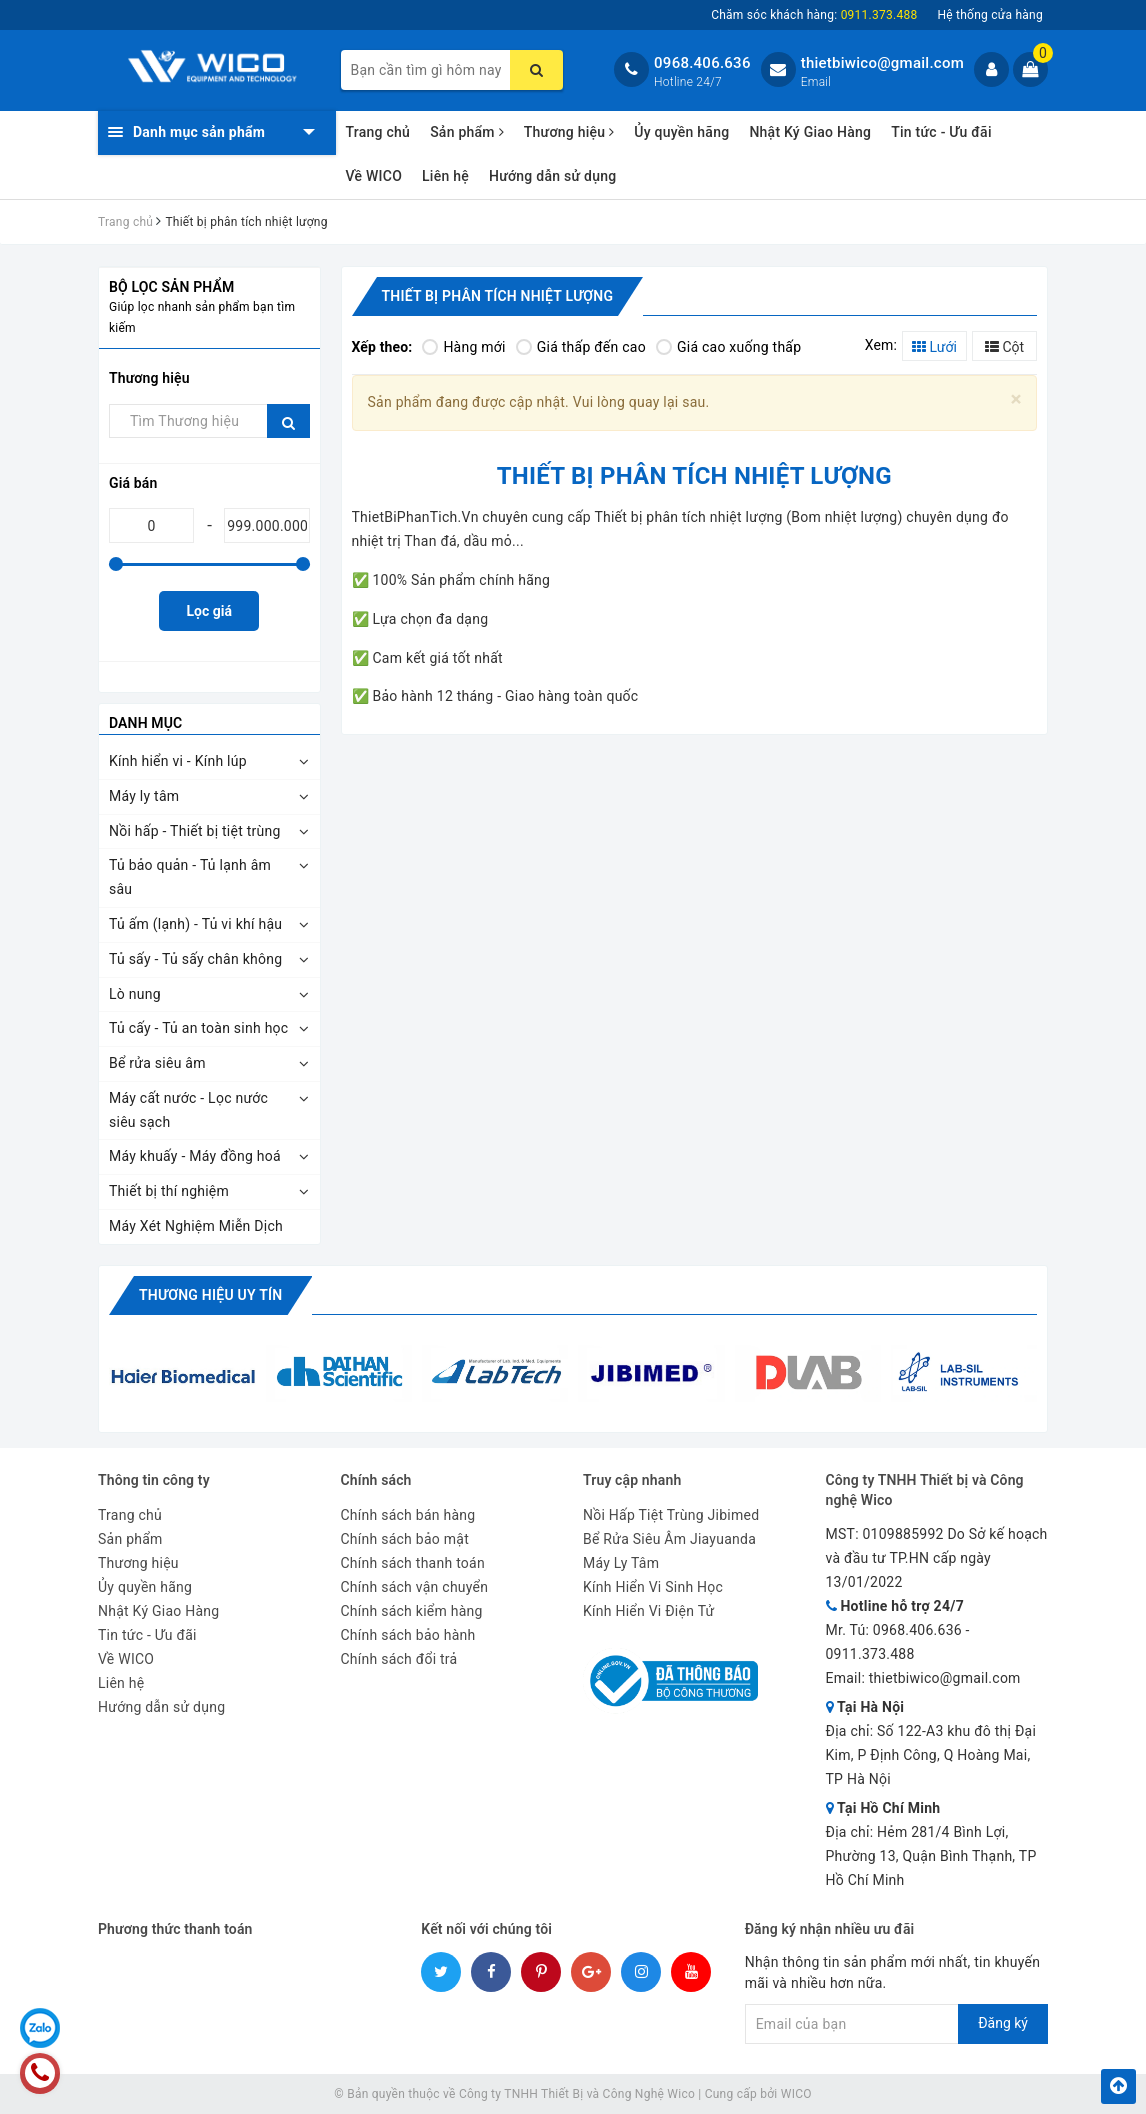 The width and height of the screenshot is (1146, 2114). Describe the element at coordinates (671, 1515) in the screenshot. I see `Nồi Hấp Tiệt Trùng Jibimed` at that location.